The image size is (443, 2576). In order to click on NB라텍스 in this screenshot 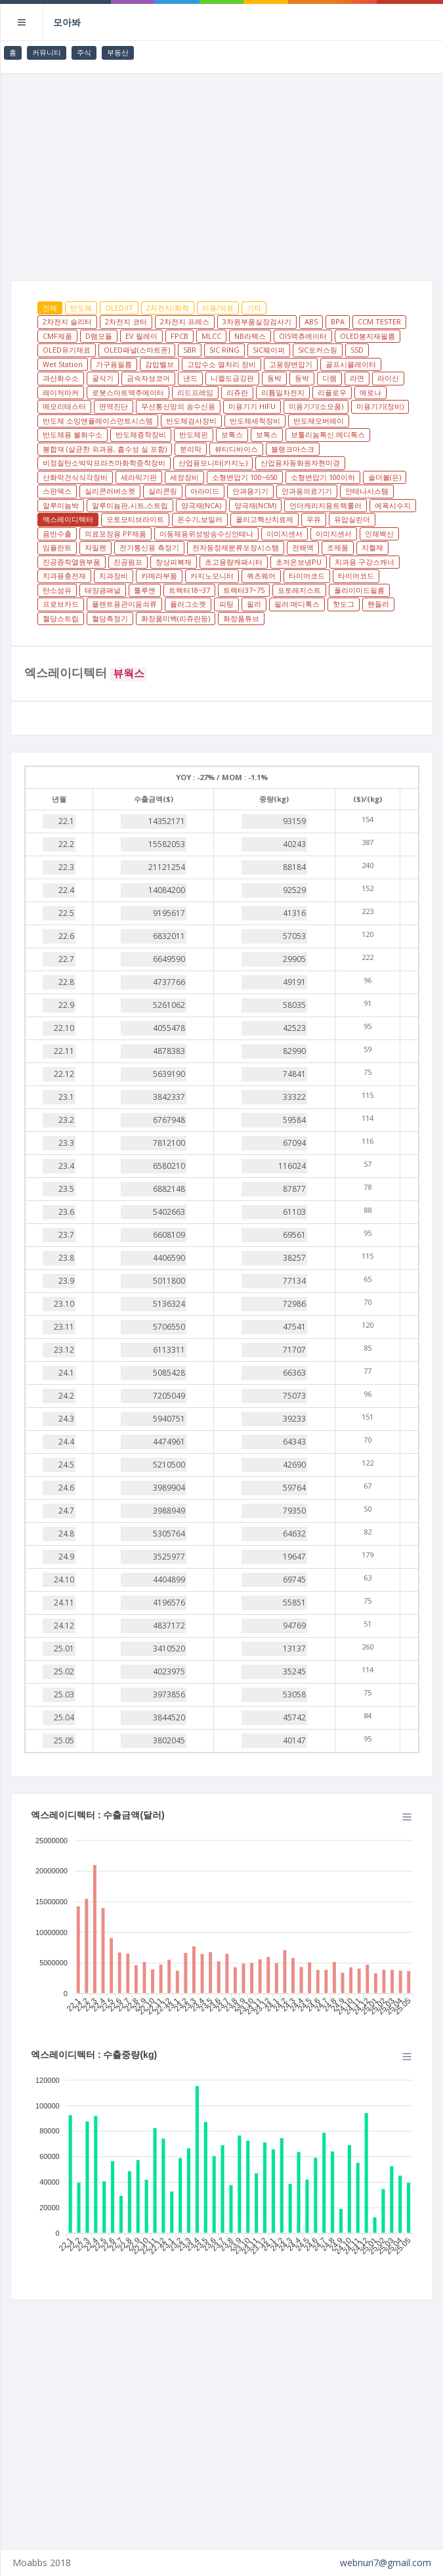, I will do `click(250, 336)`.